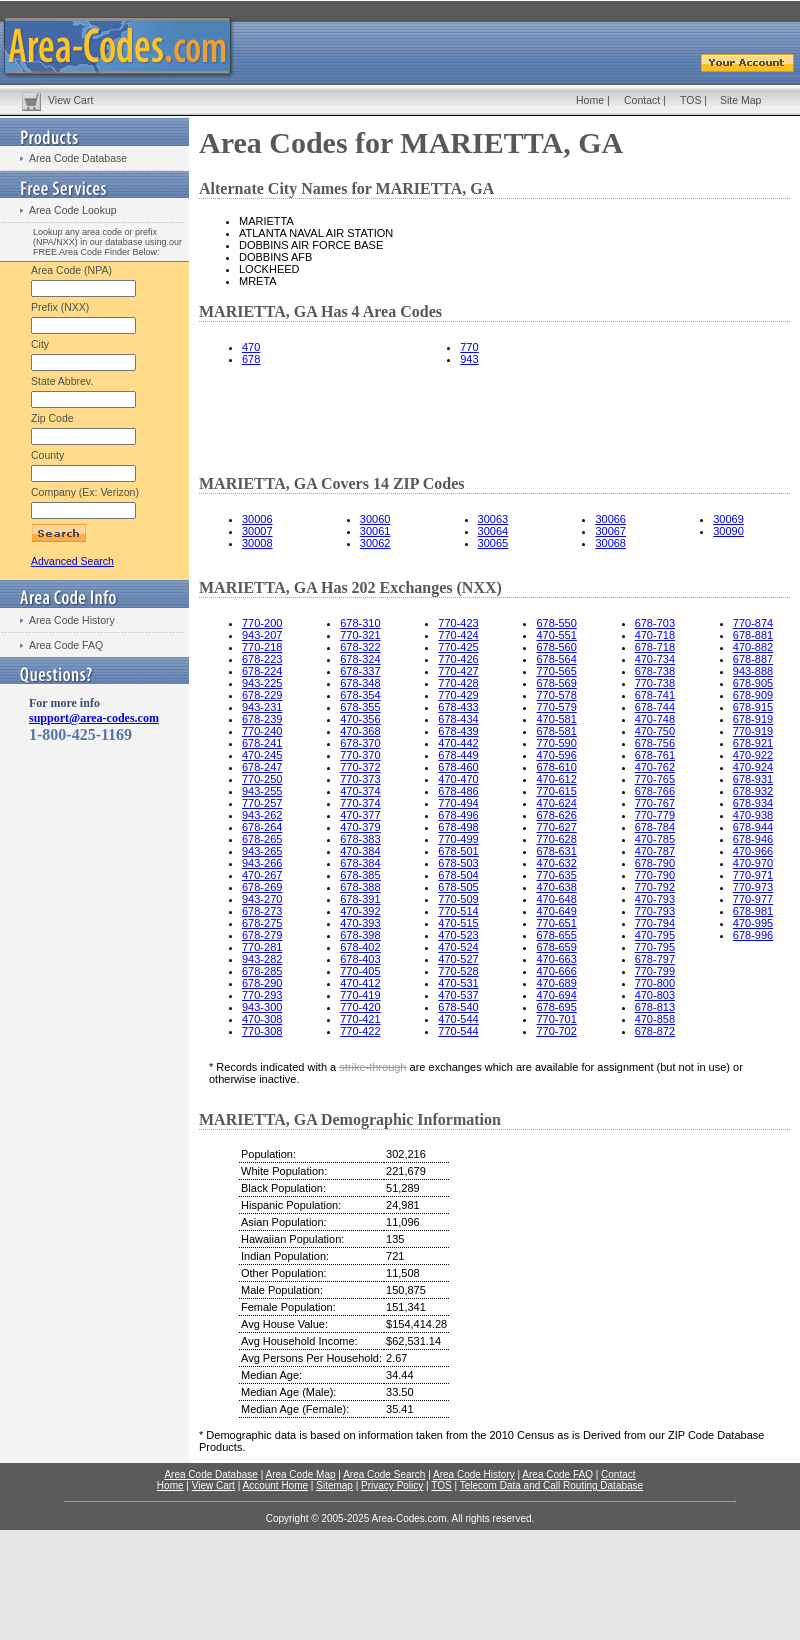 The height and width of the screenshot is (1640, 800). What do you see at coordinates (251, 347) in the screenshot?
I see `470` at bounding box center [251, 347].